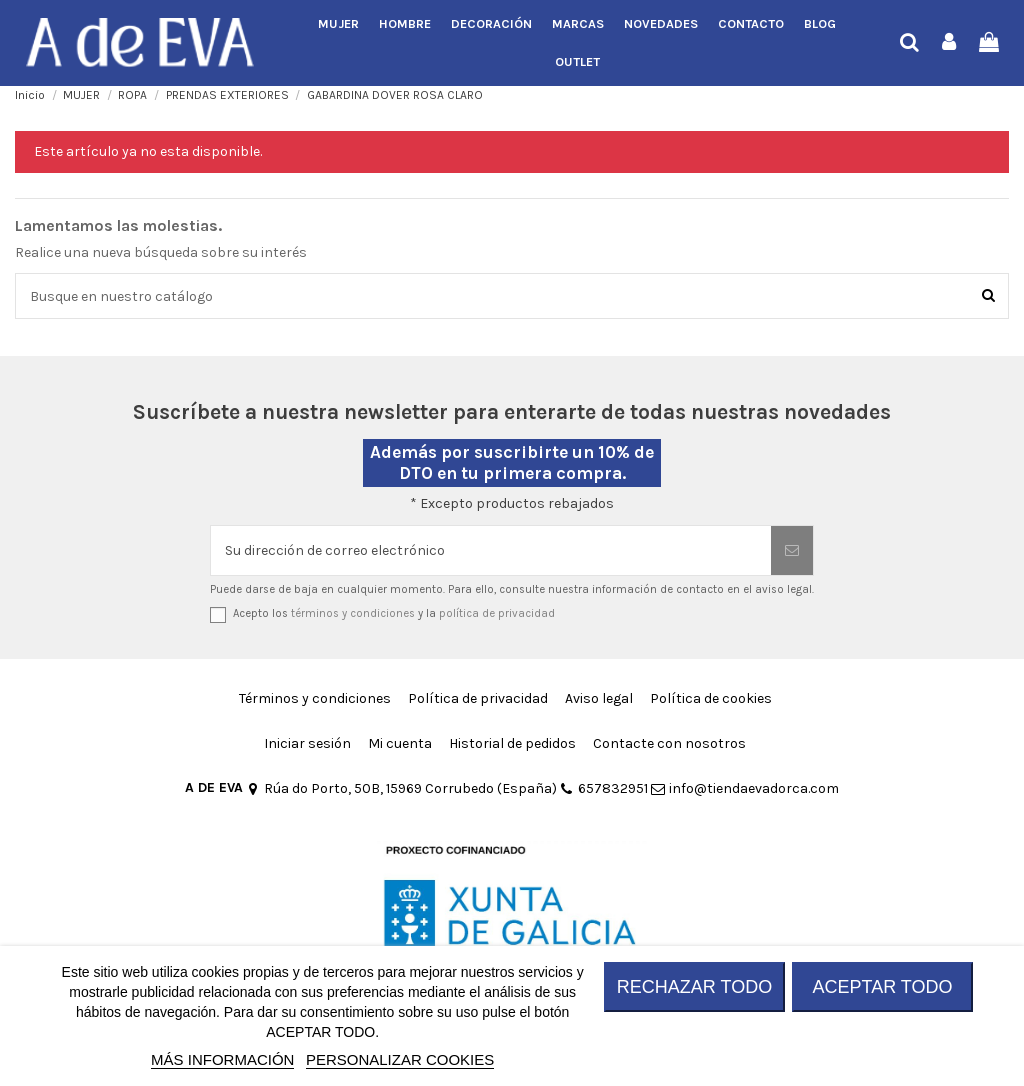  I want to click on Política de cookies, so click(711, 698).